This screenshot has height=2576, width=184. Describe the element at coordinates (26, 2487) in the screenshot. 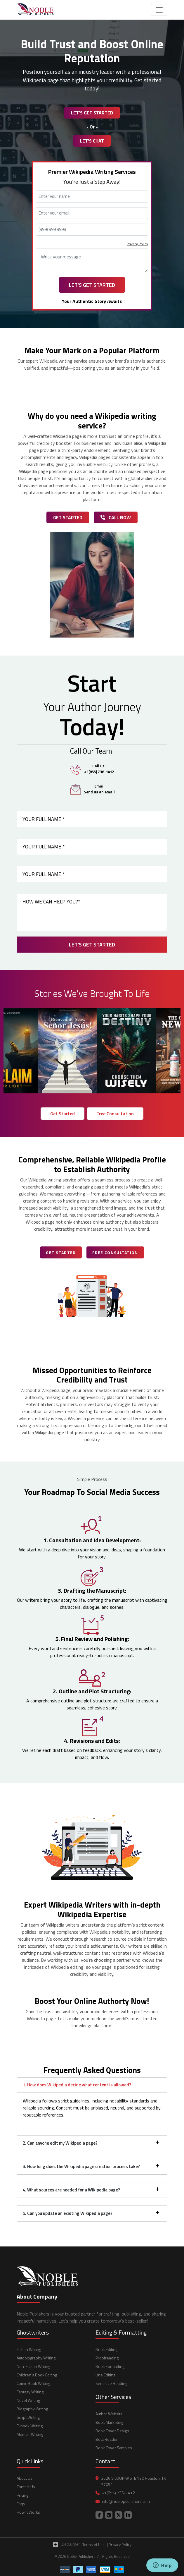

I see `Contact Us` at that location.